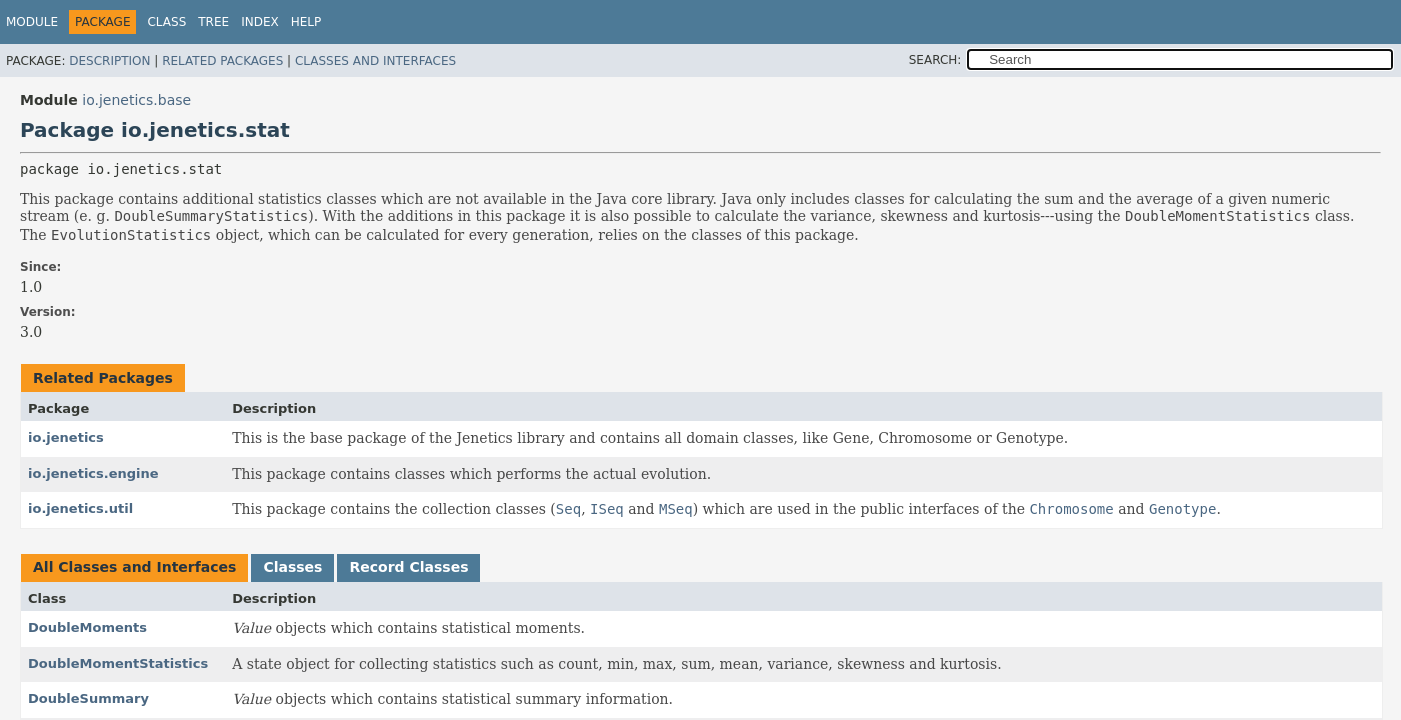 This screenshot has height=720, width=1401. I want to click on Related Packages, so click(222, 61).